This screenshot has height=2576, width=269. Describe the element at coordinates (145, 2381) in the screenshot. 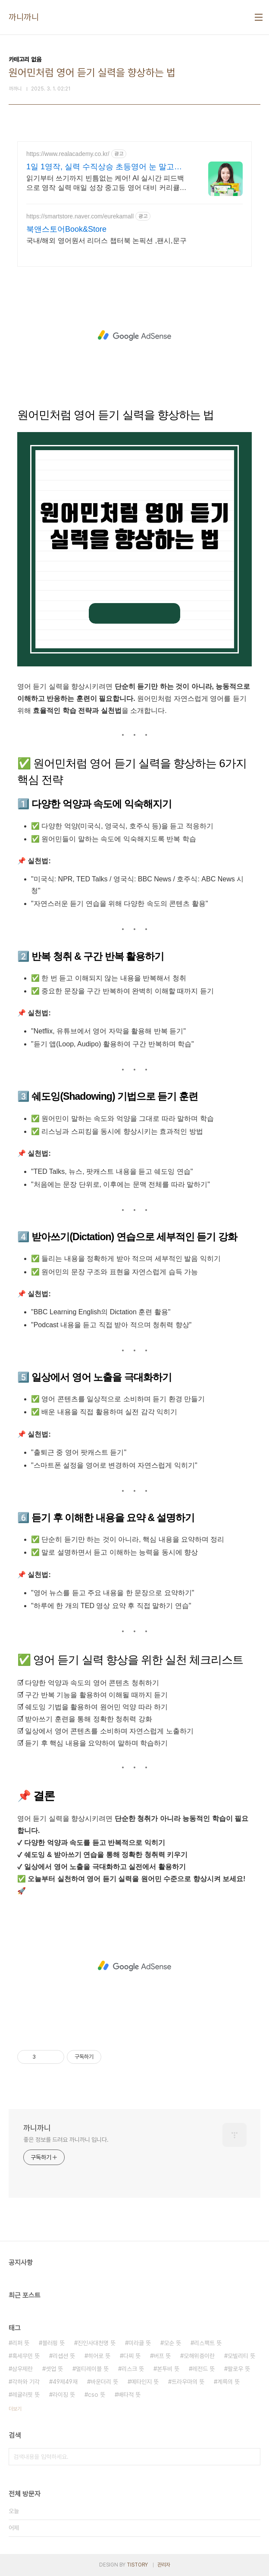

I see `메타인지 뜻` at that location.